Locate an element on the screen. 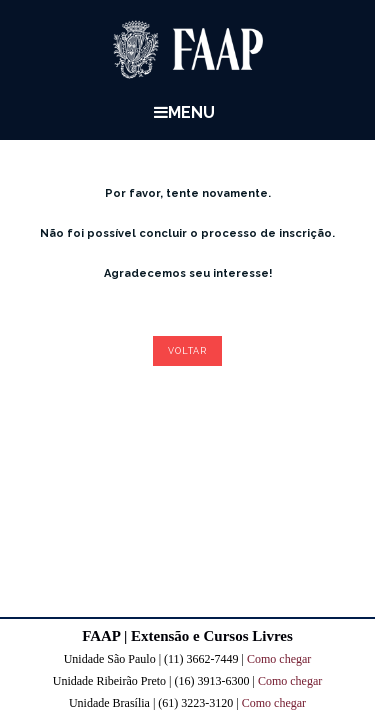 The image size is (375, 720). Voltar is located at coordinates (187, 351).